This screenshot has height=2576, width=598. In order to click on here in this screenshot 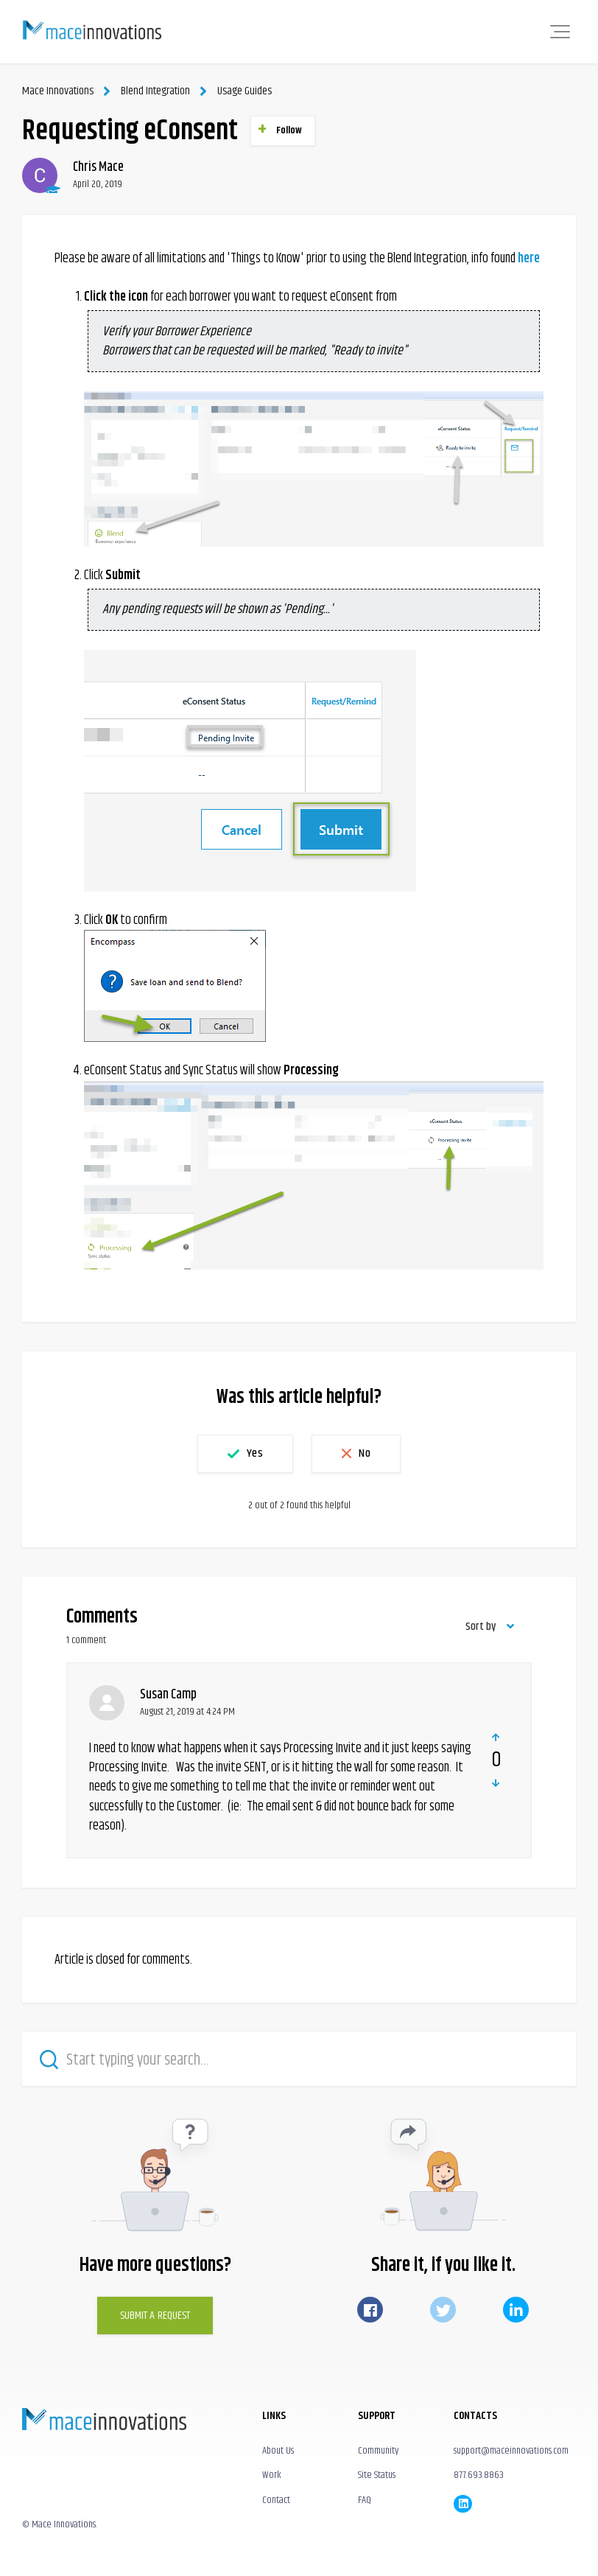, I will do `click(529, 258)`.